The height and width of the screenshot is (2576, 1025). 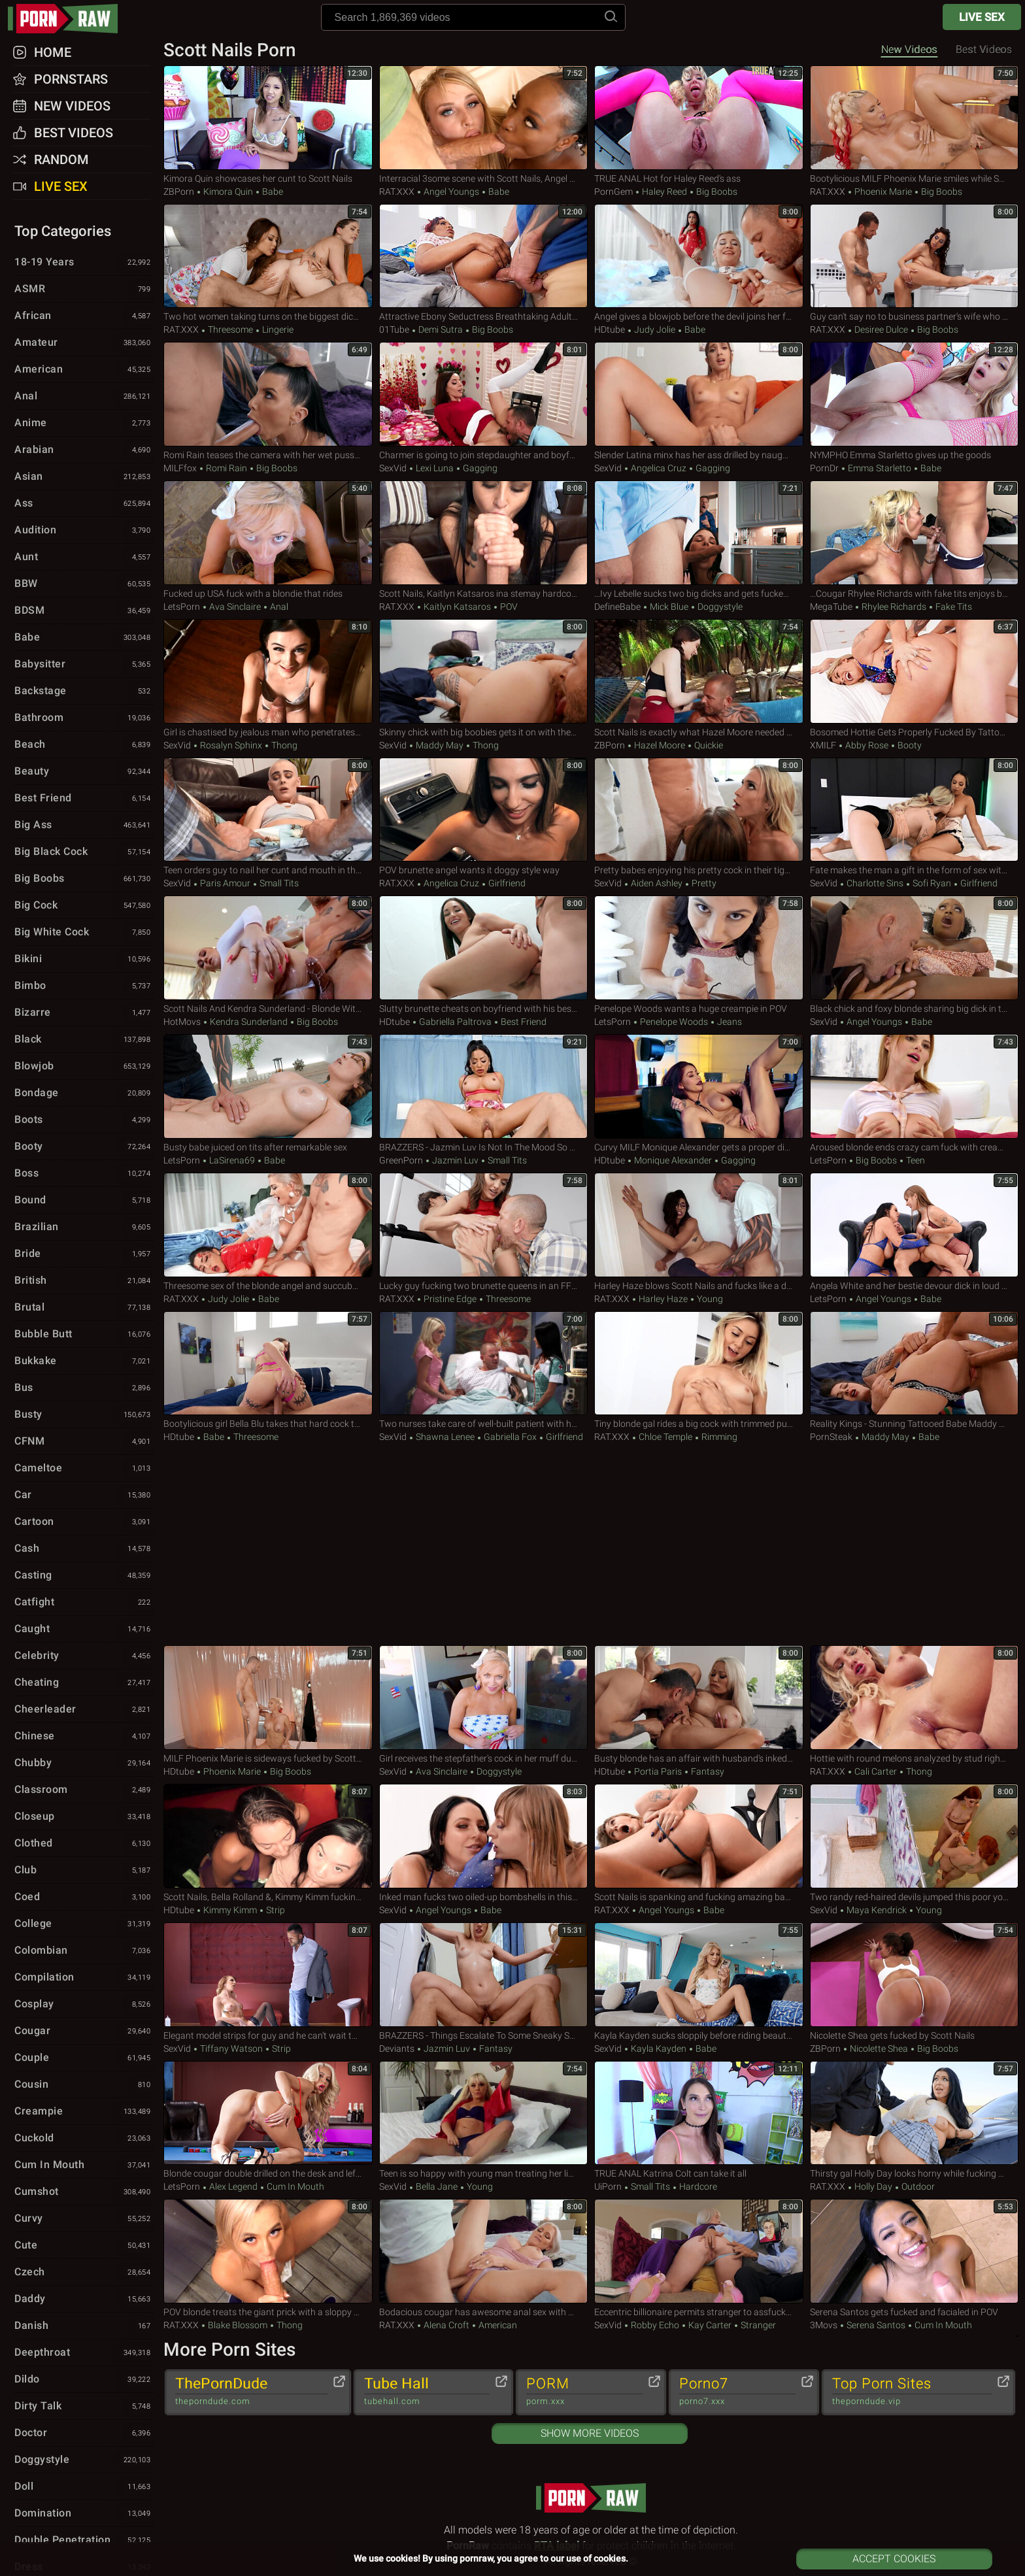 What do you see at coordinates (879, 2048) in the screenshot?
I see `Nicolette Shea` at bounding box center [879, 2048].